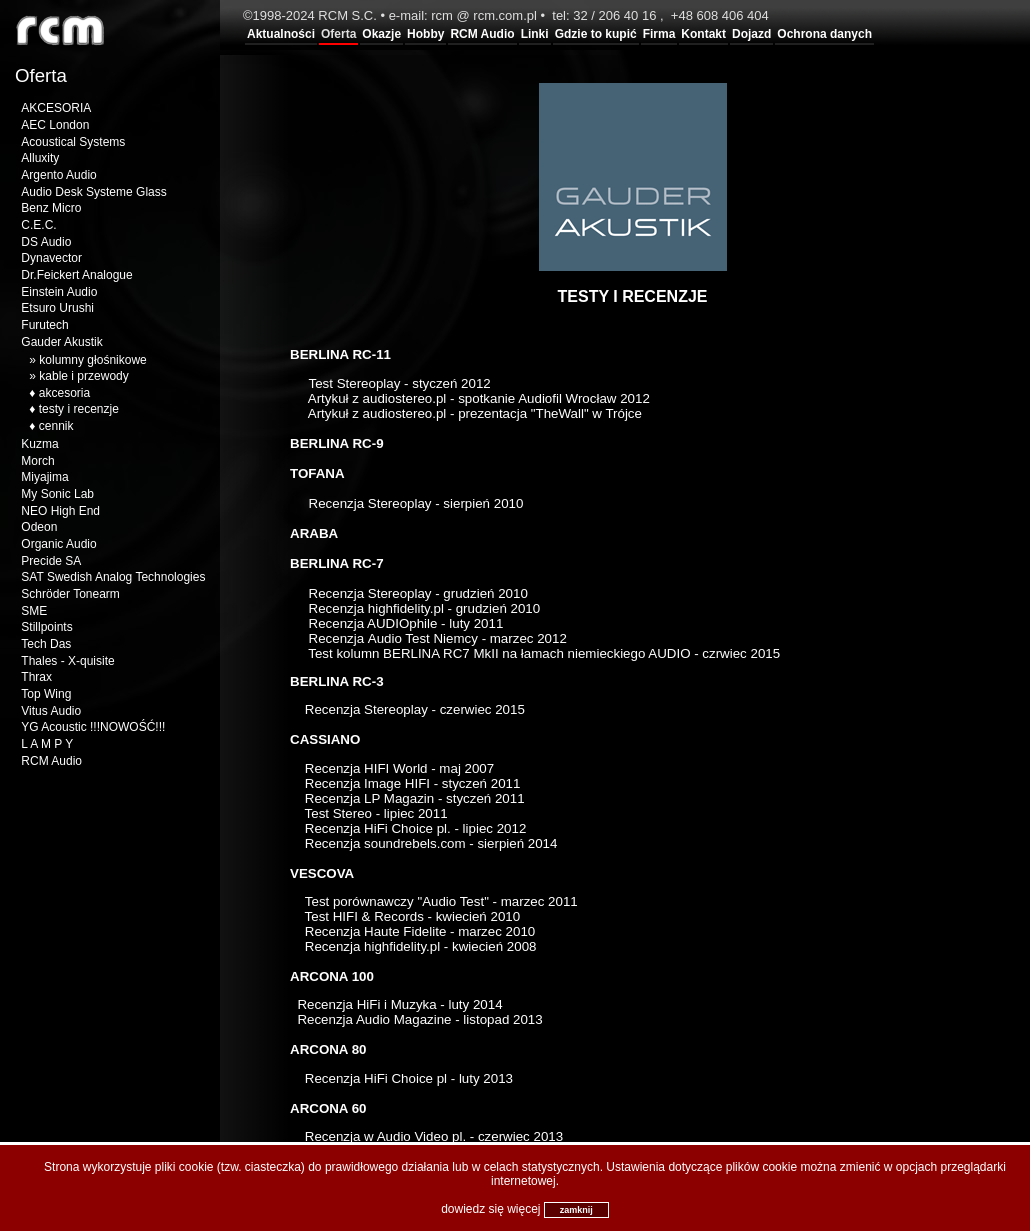  What do you see at coordinates (421, 946) in the screenshot?
I see `Recenzja highfidelity.pl - kwiecień 2008` at bounding box center [421, 946].